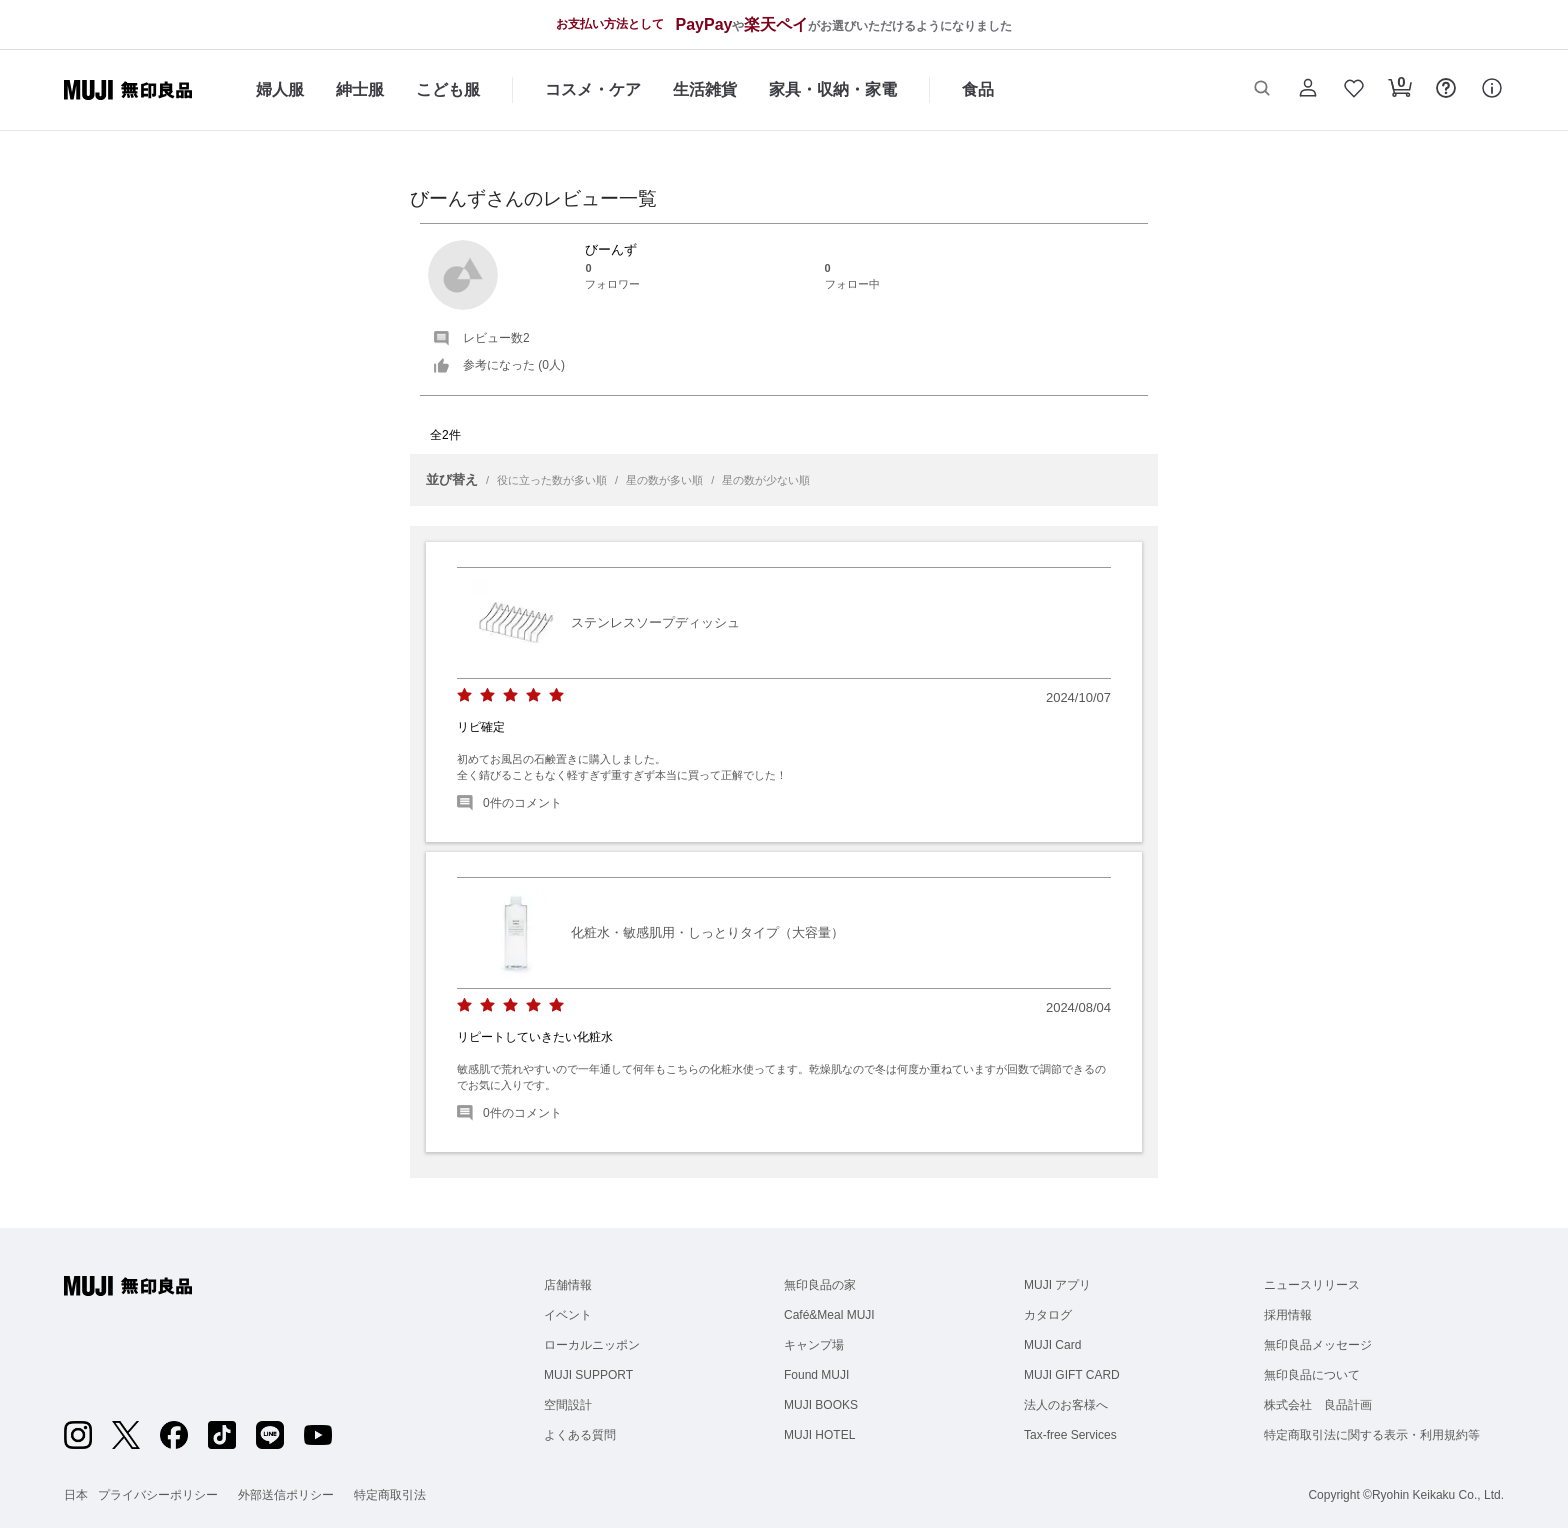 The height and width of the screenshot is (1528, 1568). I want to click on 食品 [食品のカテゴリーメニューを開く], so click(978, 89).